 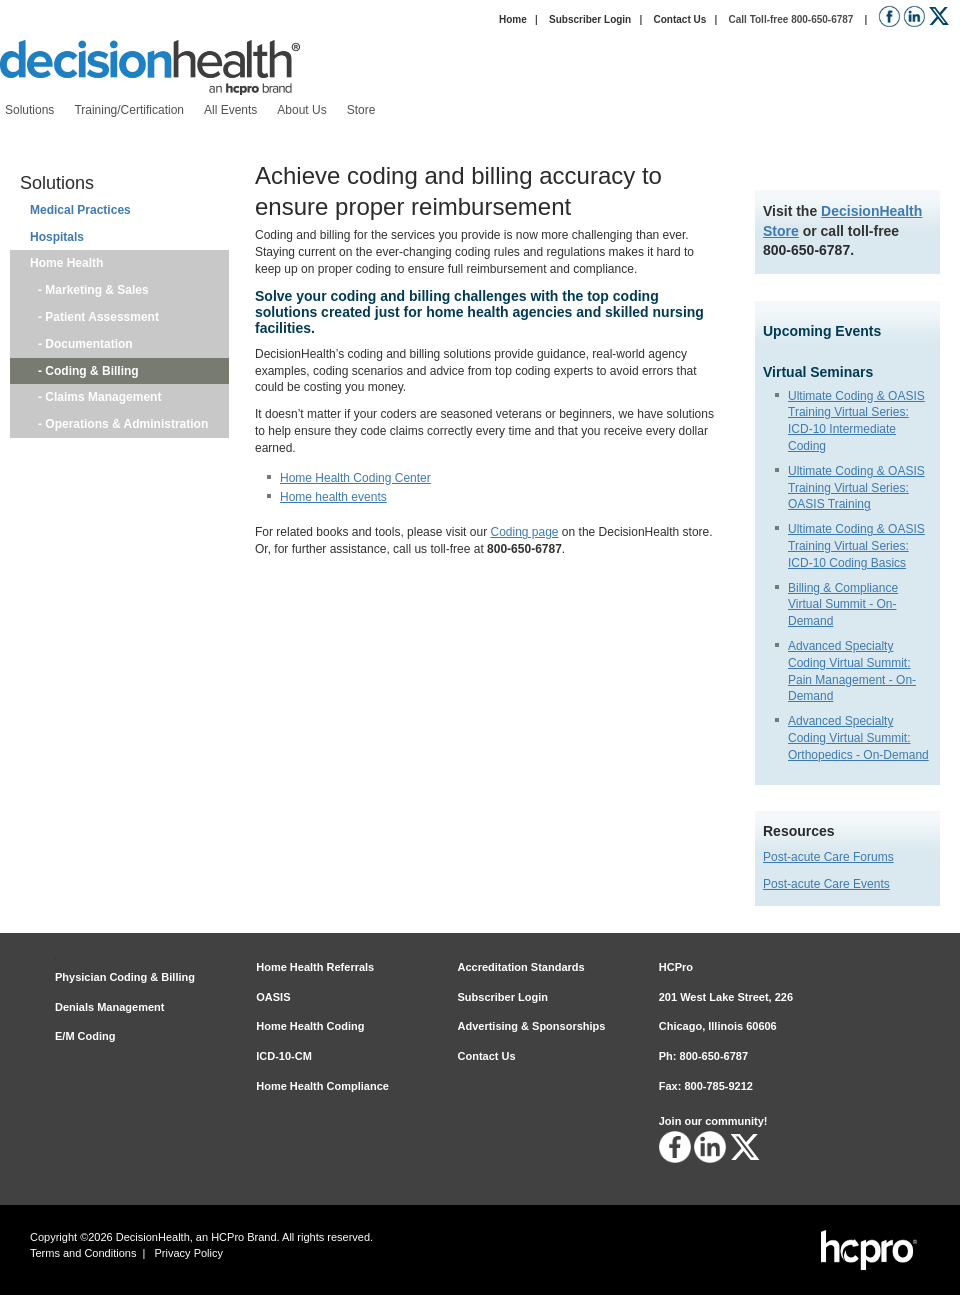 I want to click on [menuitem], so click(x=29, y=110).